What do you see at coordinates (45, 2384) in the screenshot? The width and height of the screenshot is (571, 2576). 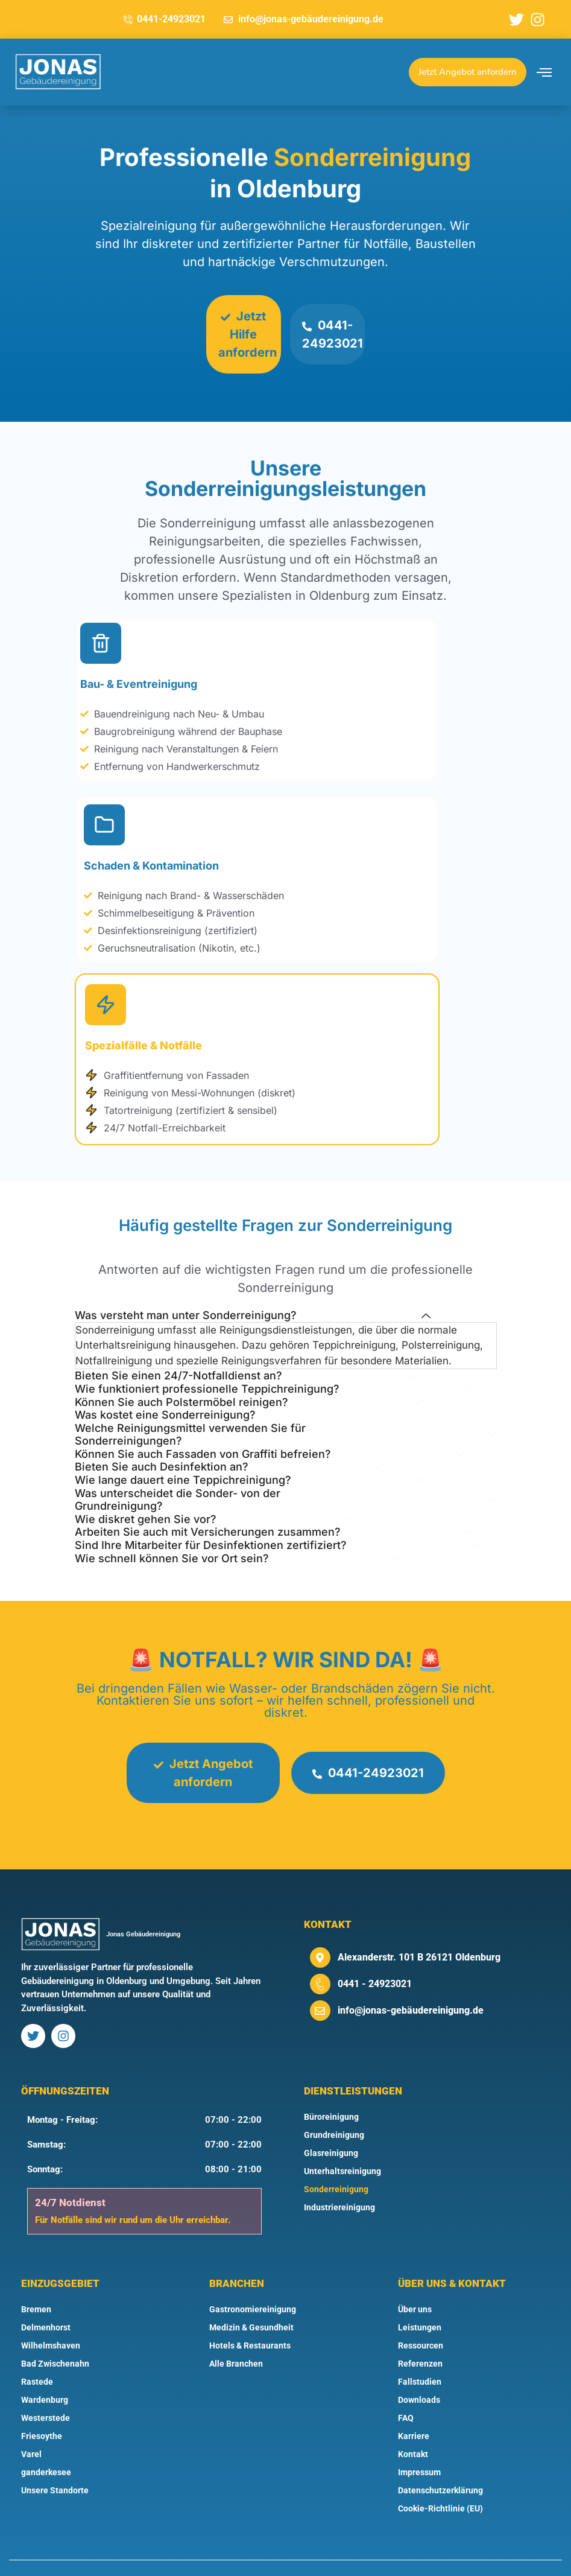 I see `Westerstede` at bounding box center [45, 2384].